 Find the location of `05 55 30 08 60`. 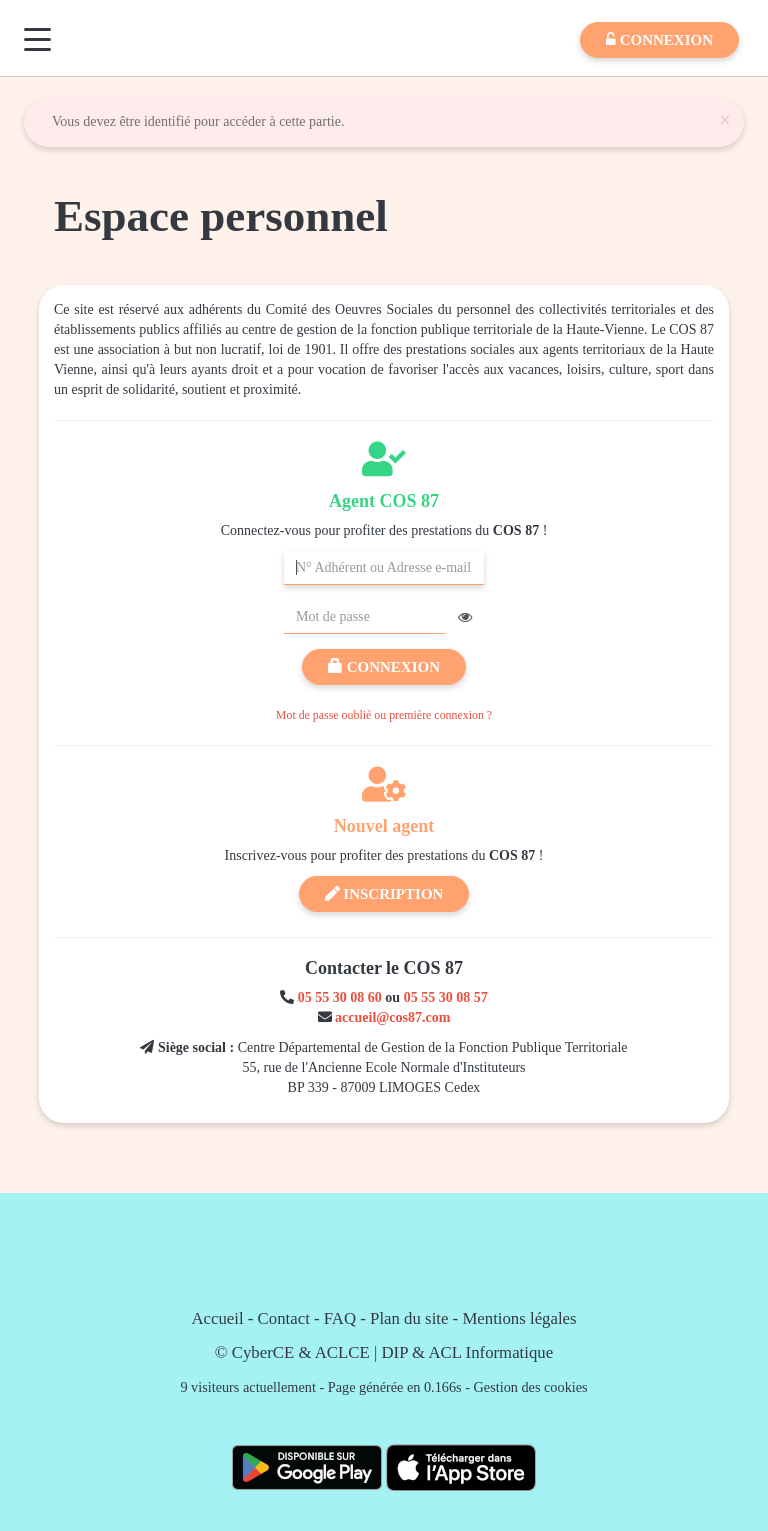

05 55 30 08 60 is located at coordinates (340, 997).